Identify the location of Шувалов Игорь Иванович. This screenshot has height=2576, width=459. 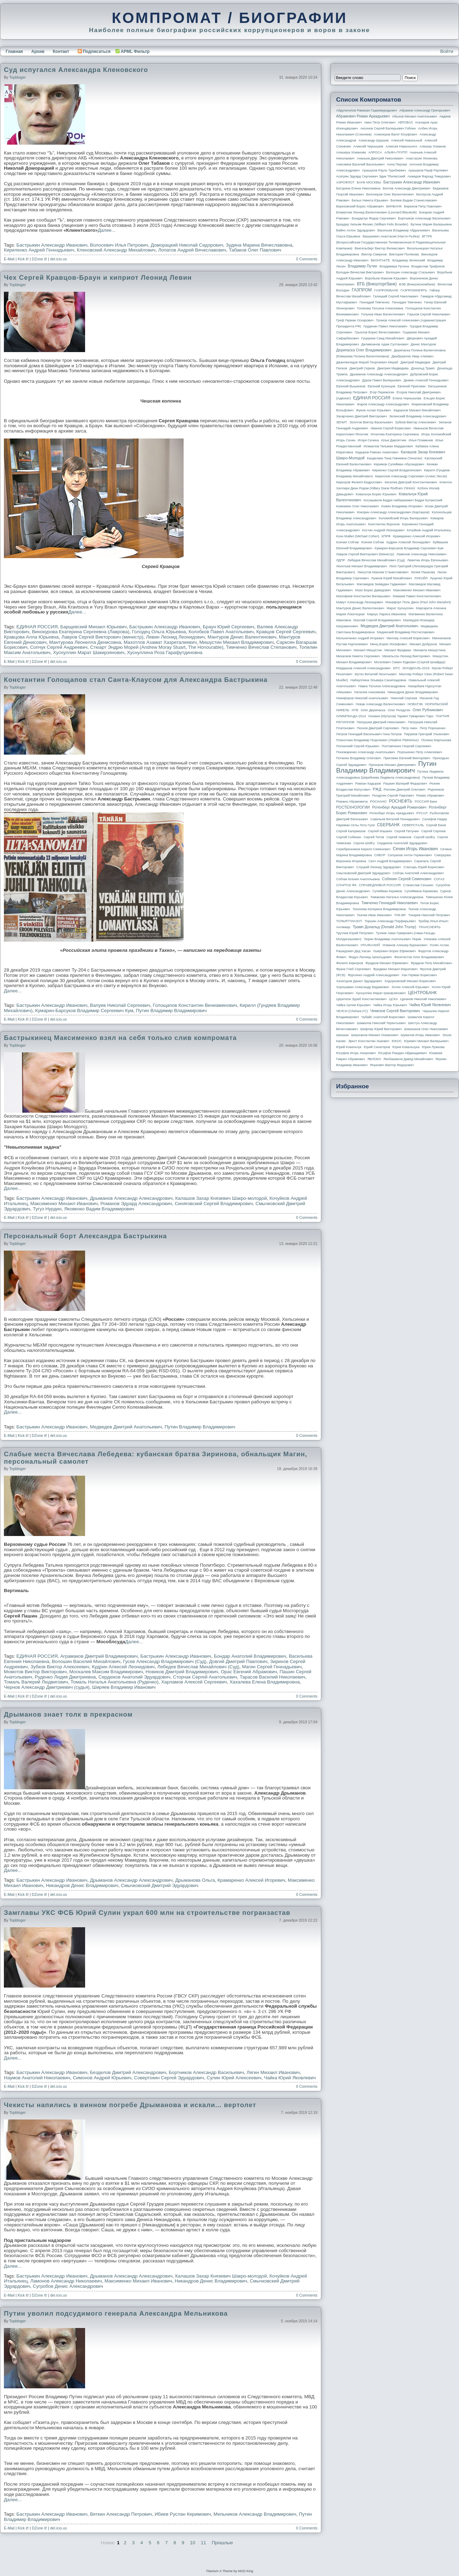
(420, 1035).